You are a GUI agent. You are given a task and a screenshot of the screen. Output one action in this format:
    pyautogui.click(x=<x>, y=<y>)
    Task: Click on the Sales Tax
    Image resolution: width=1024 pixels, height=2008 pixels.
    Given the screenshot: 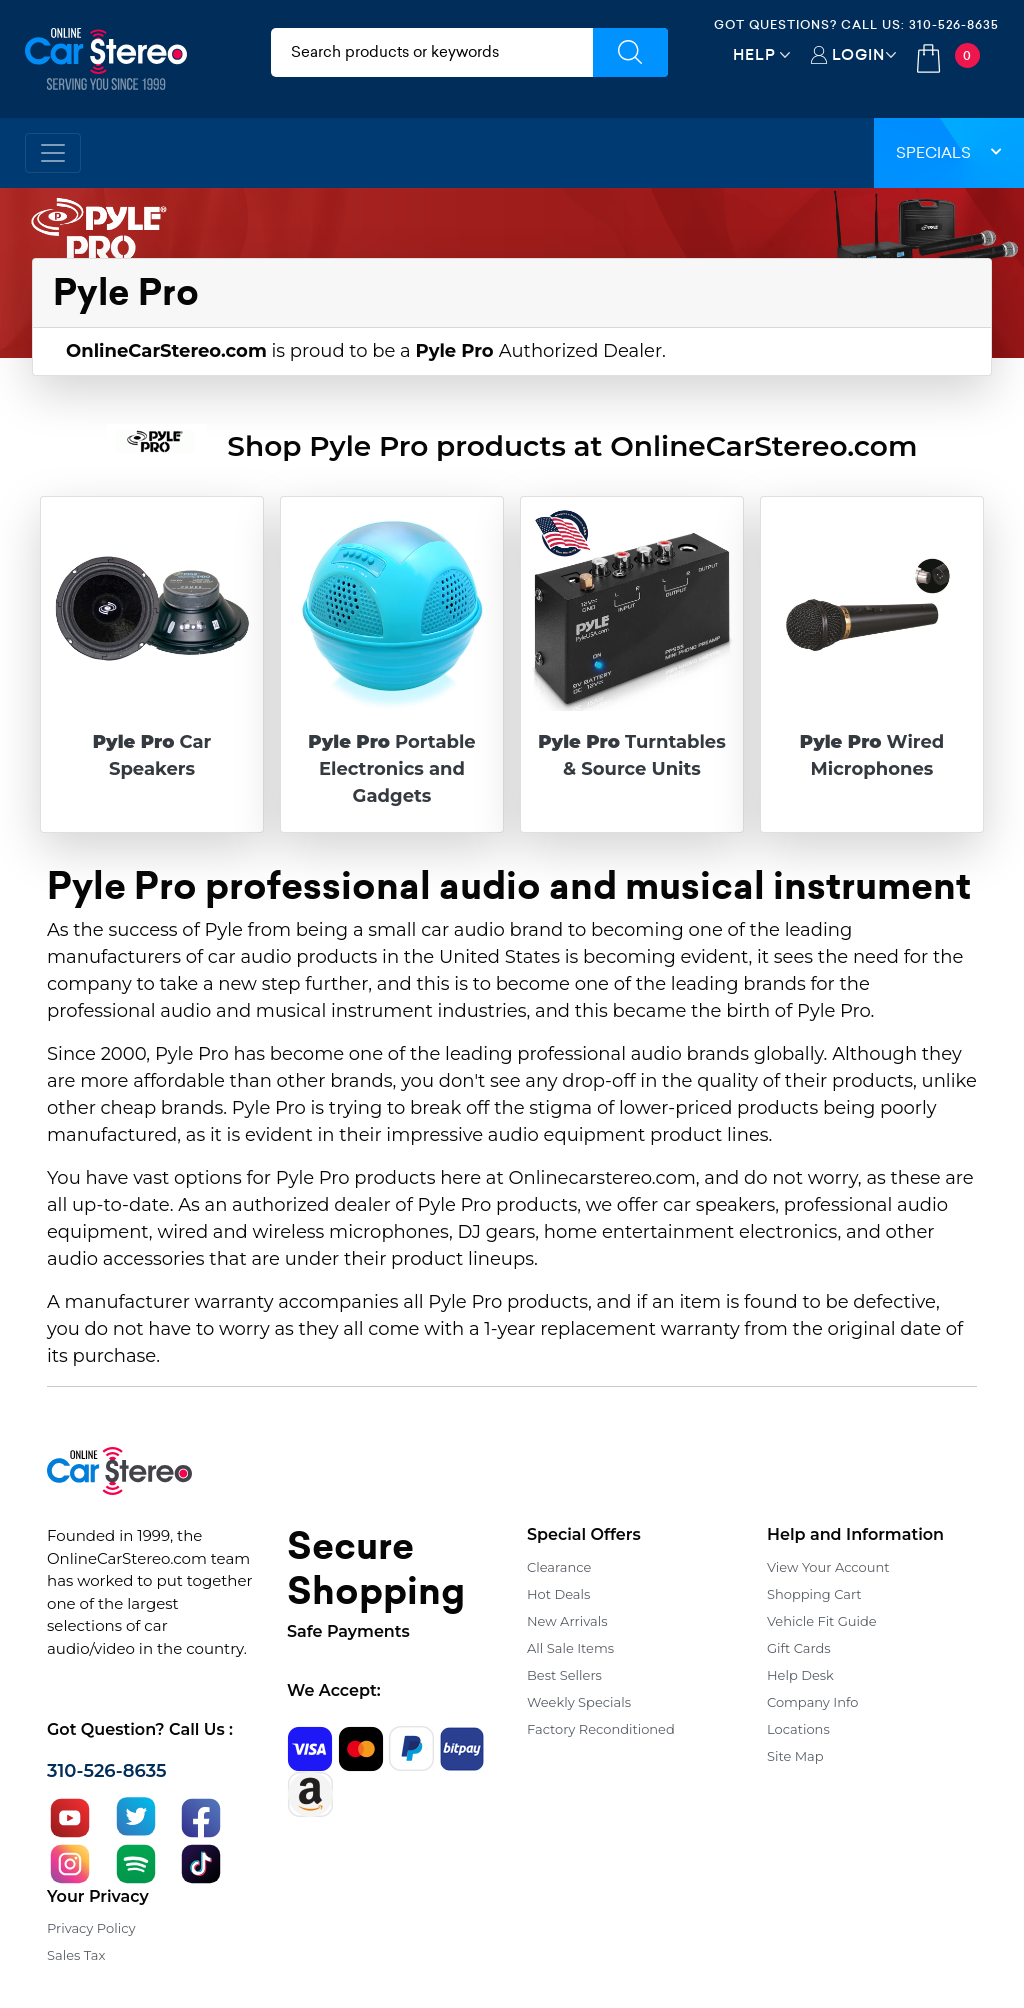 What is the action you would take?
    pyautogui.click(x=76, y=1955)
    